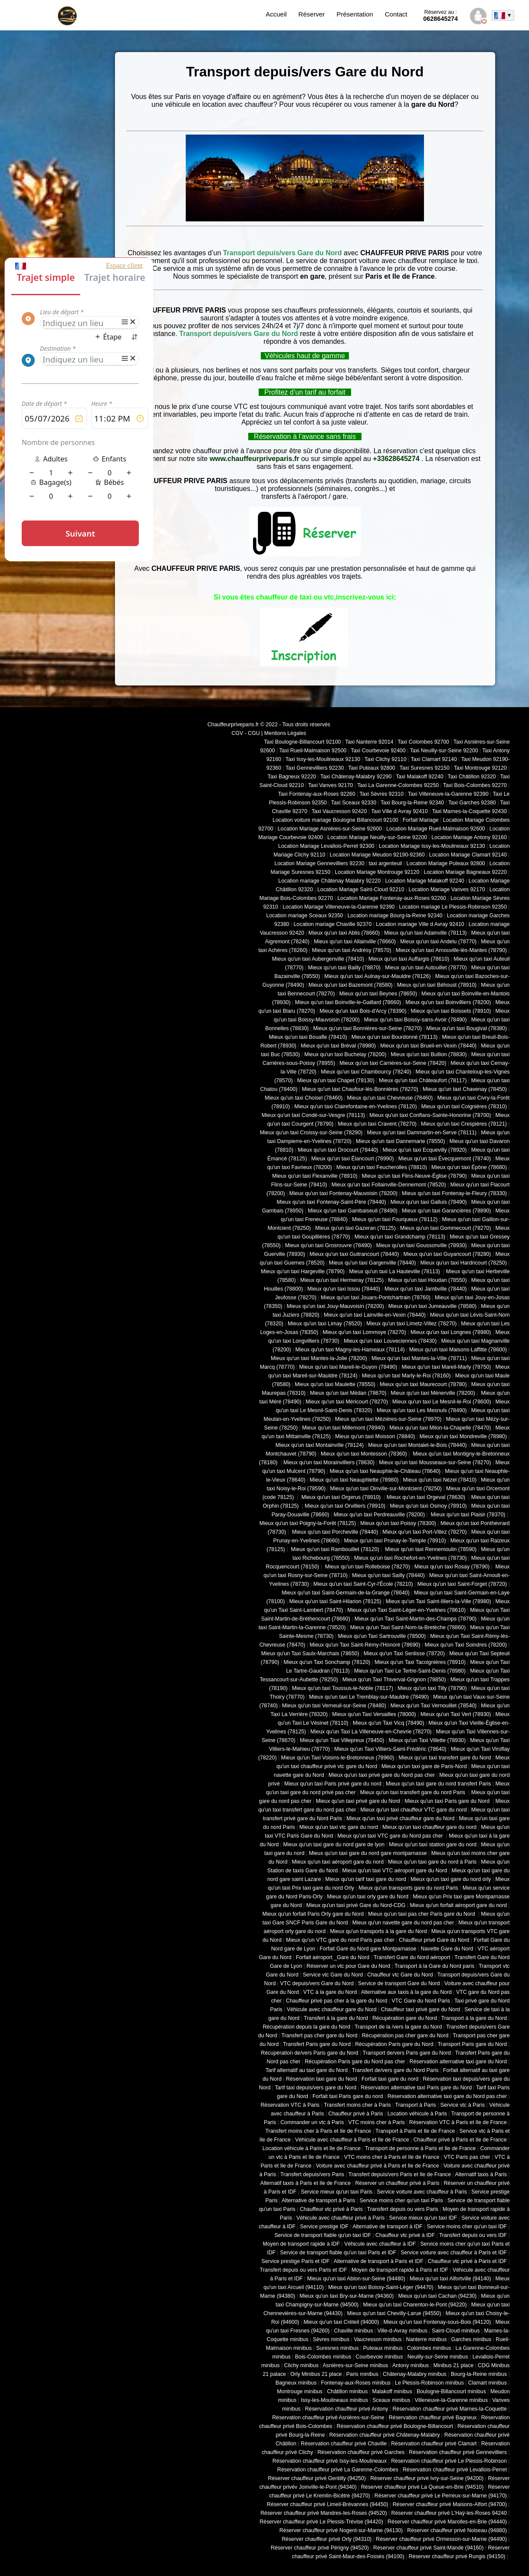  What do you see at coordinates (480, 2174) in the screenshot?
I see `Alternatif taxis à Paris` at bounding box center [480, 2174].